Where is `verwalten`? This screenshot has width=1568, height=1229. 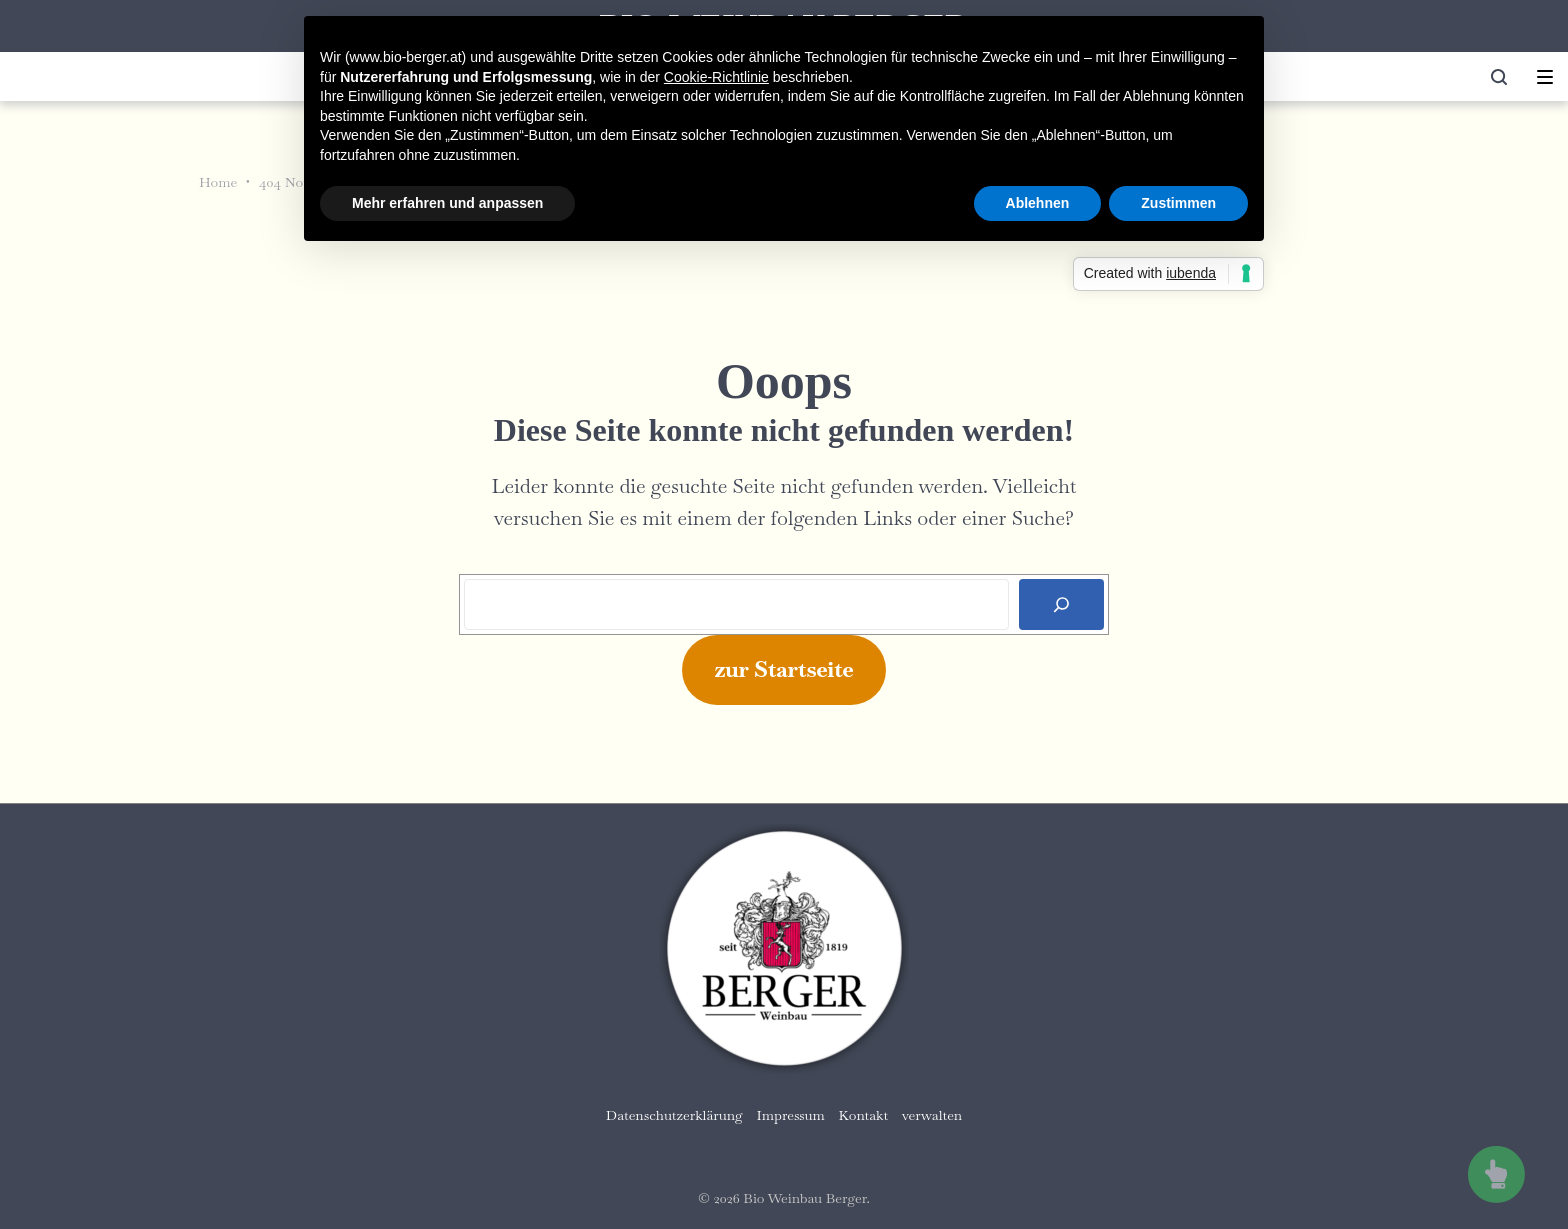
verwalten is located at coordinates (932, 1115).